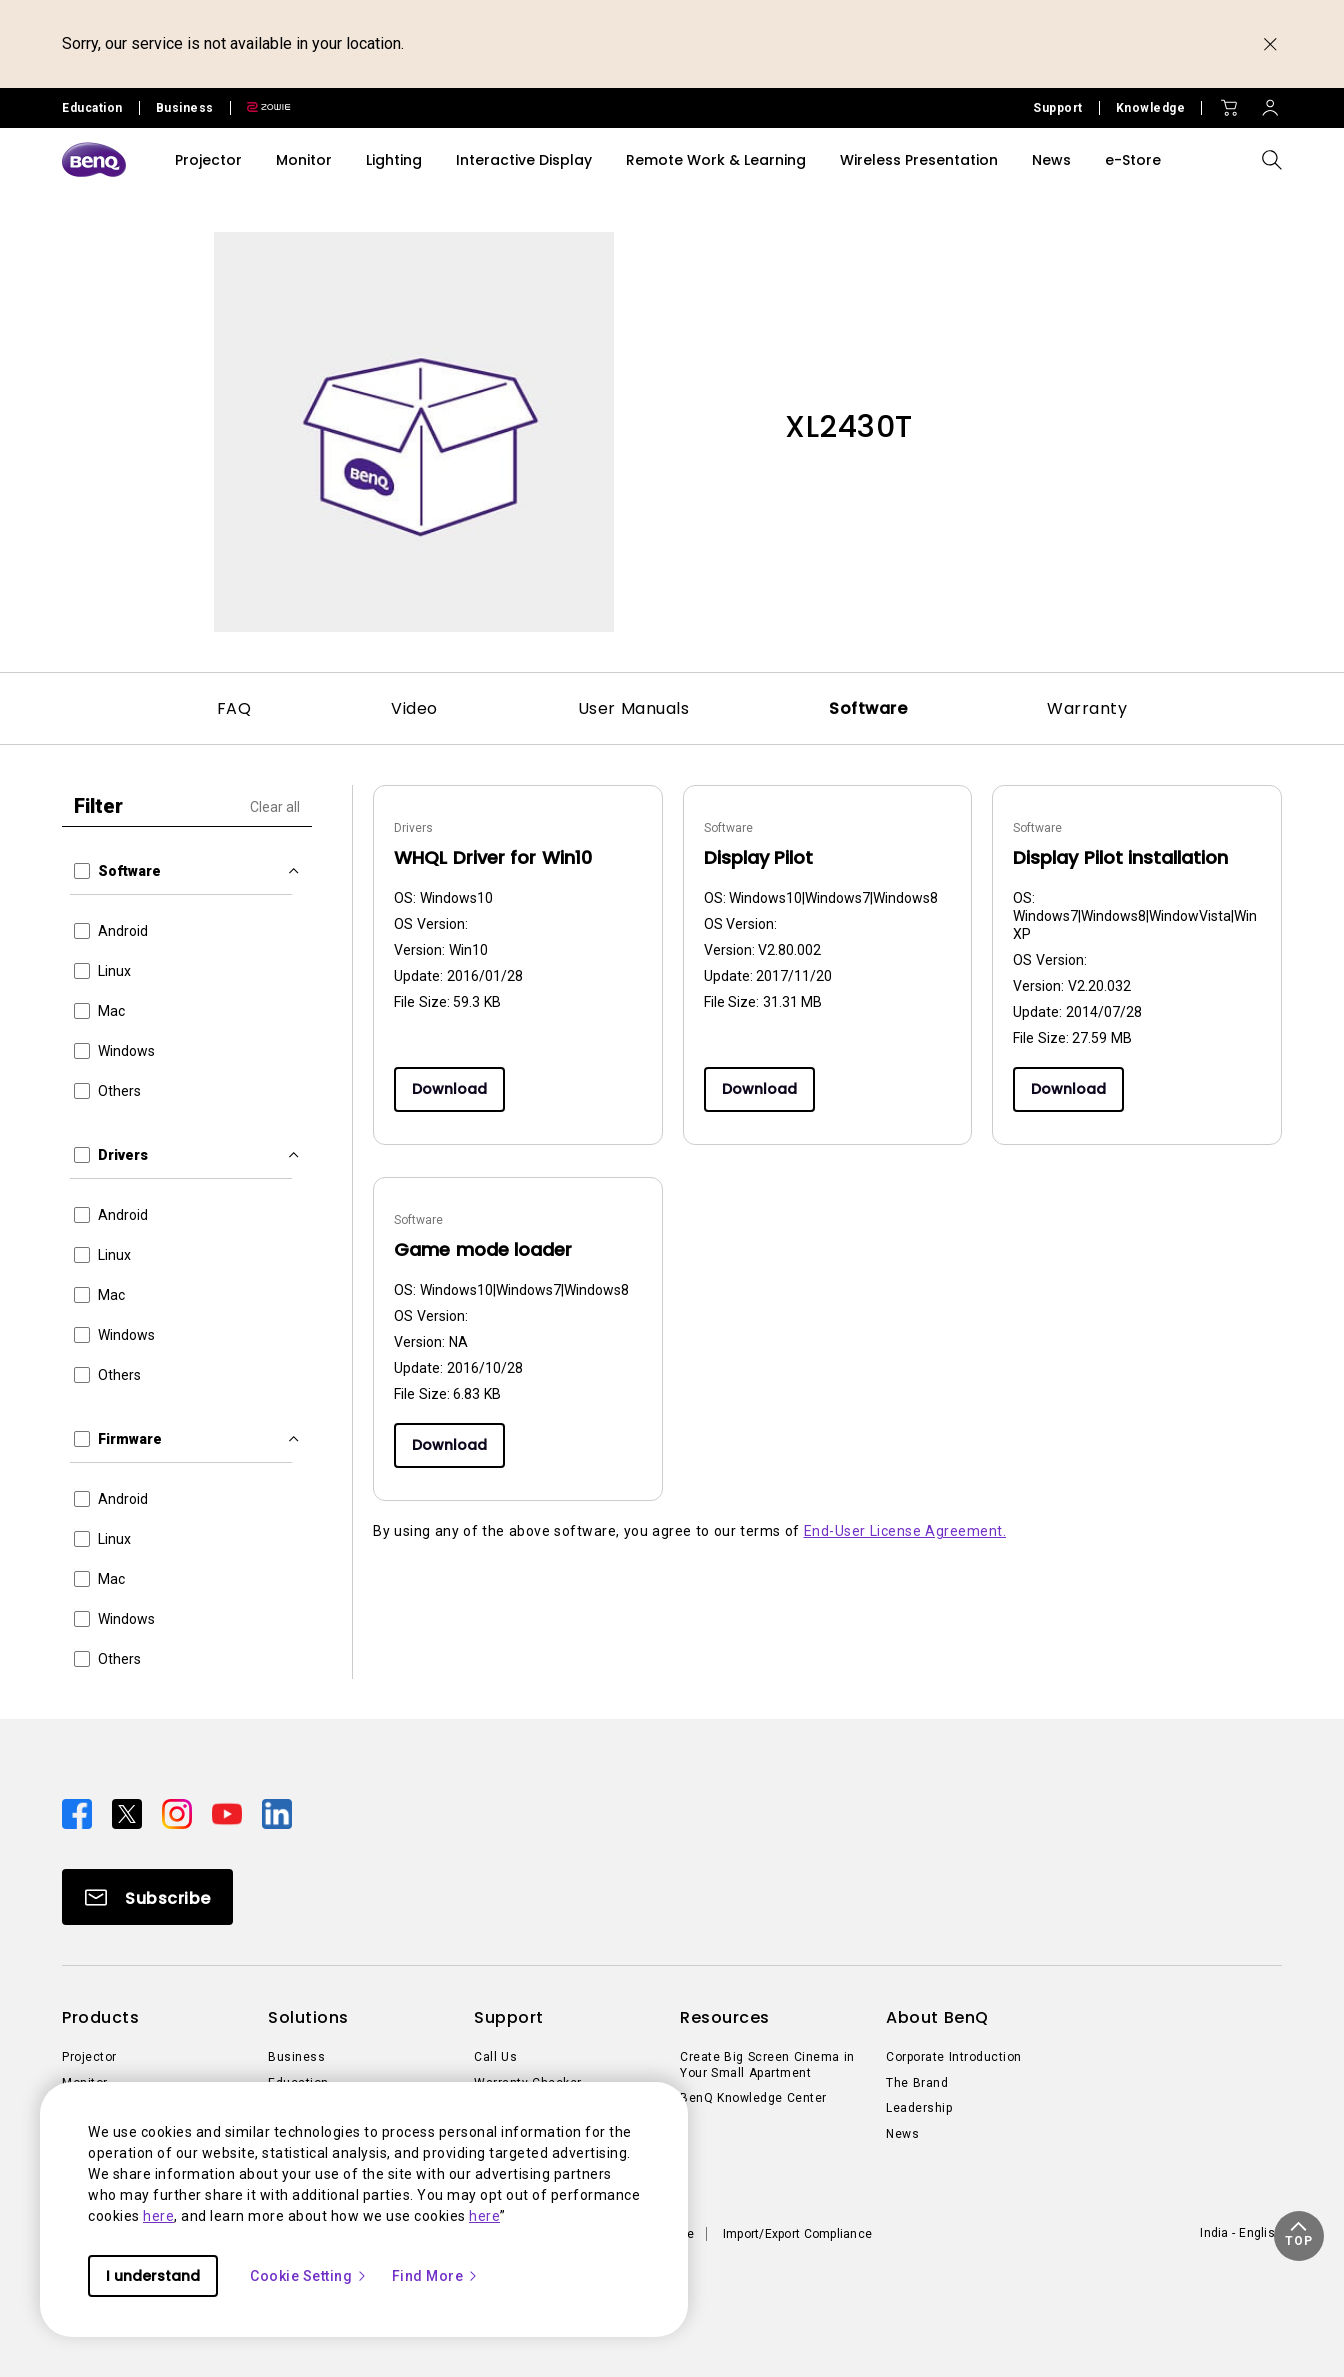 Image resolution: width=1344 pixels, height=2377 pixels. What do you see at coordinates (1133, 160) in the screenshot?
I see `e-Store` at bounding box center [1133, 160].